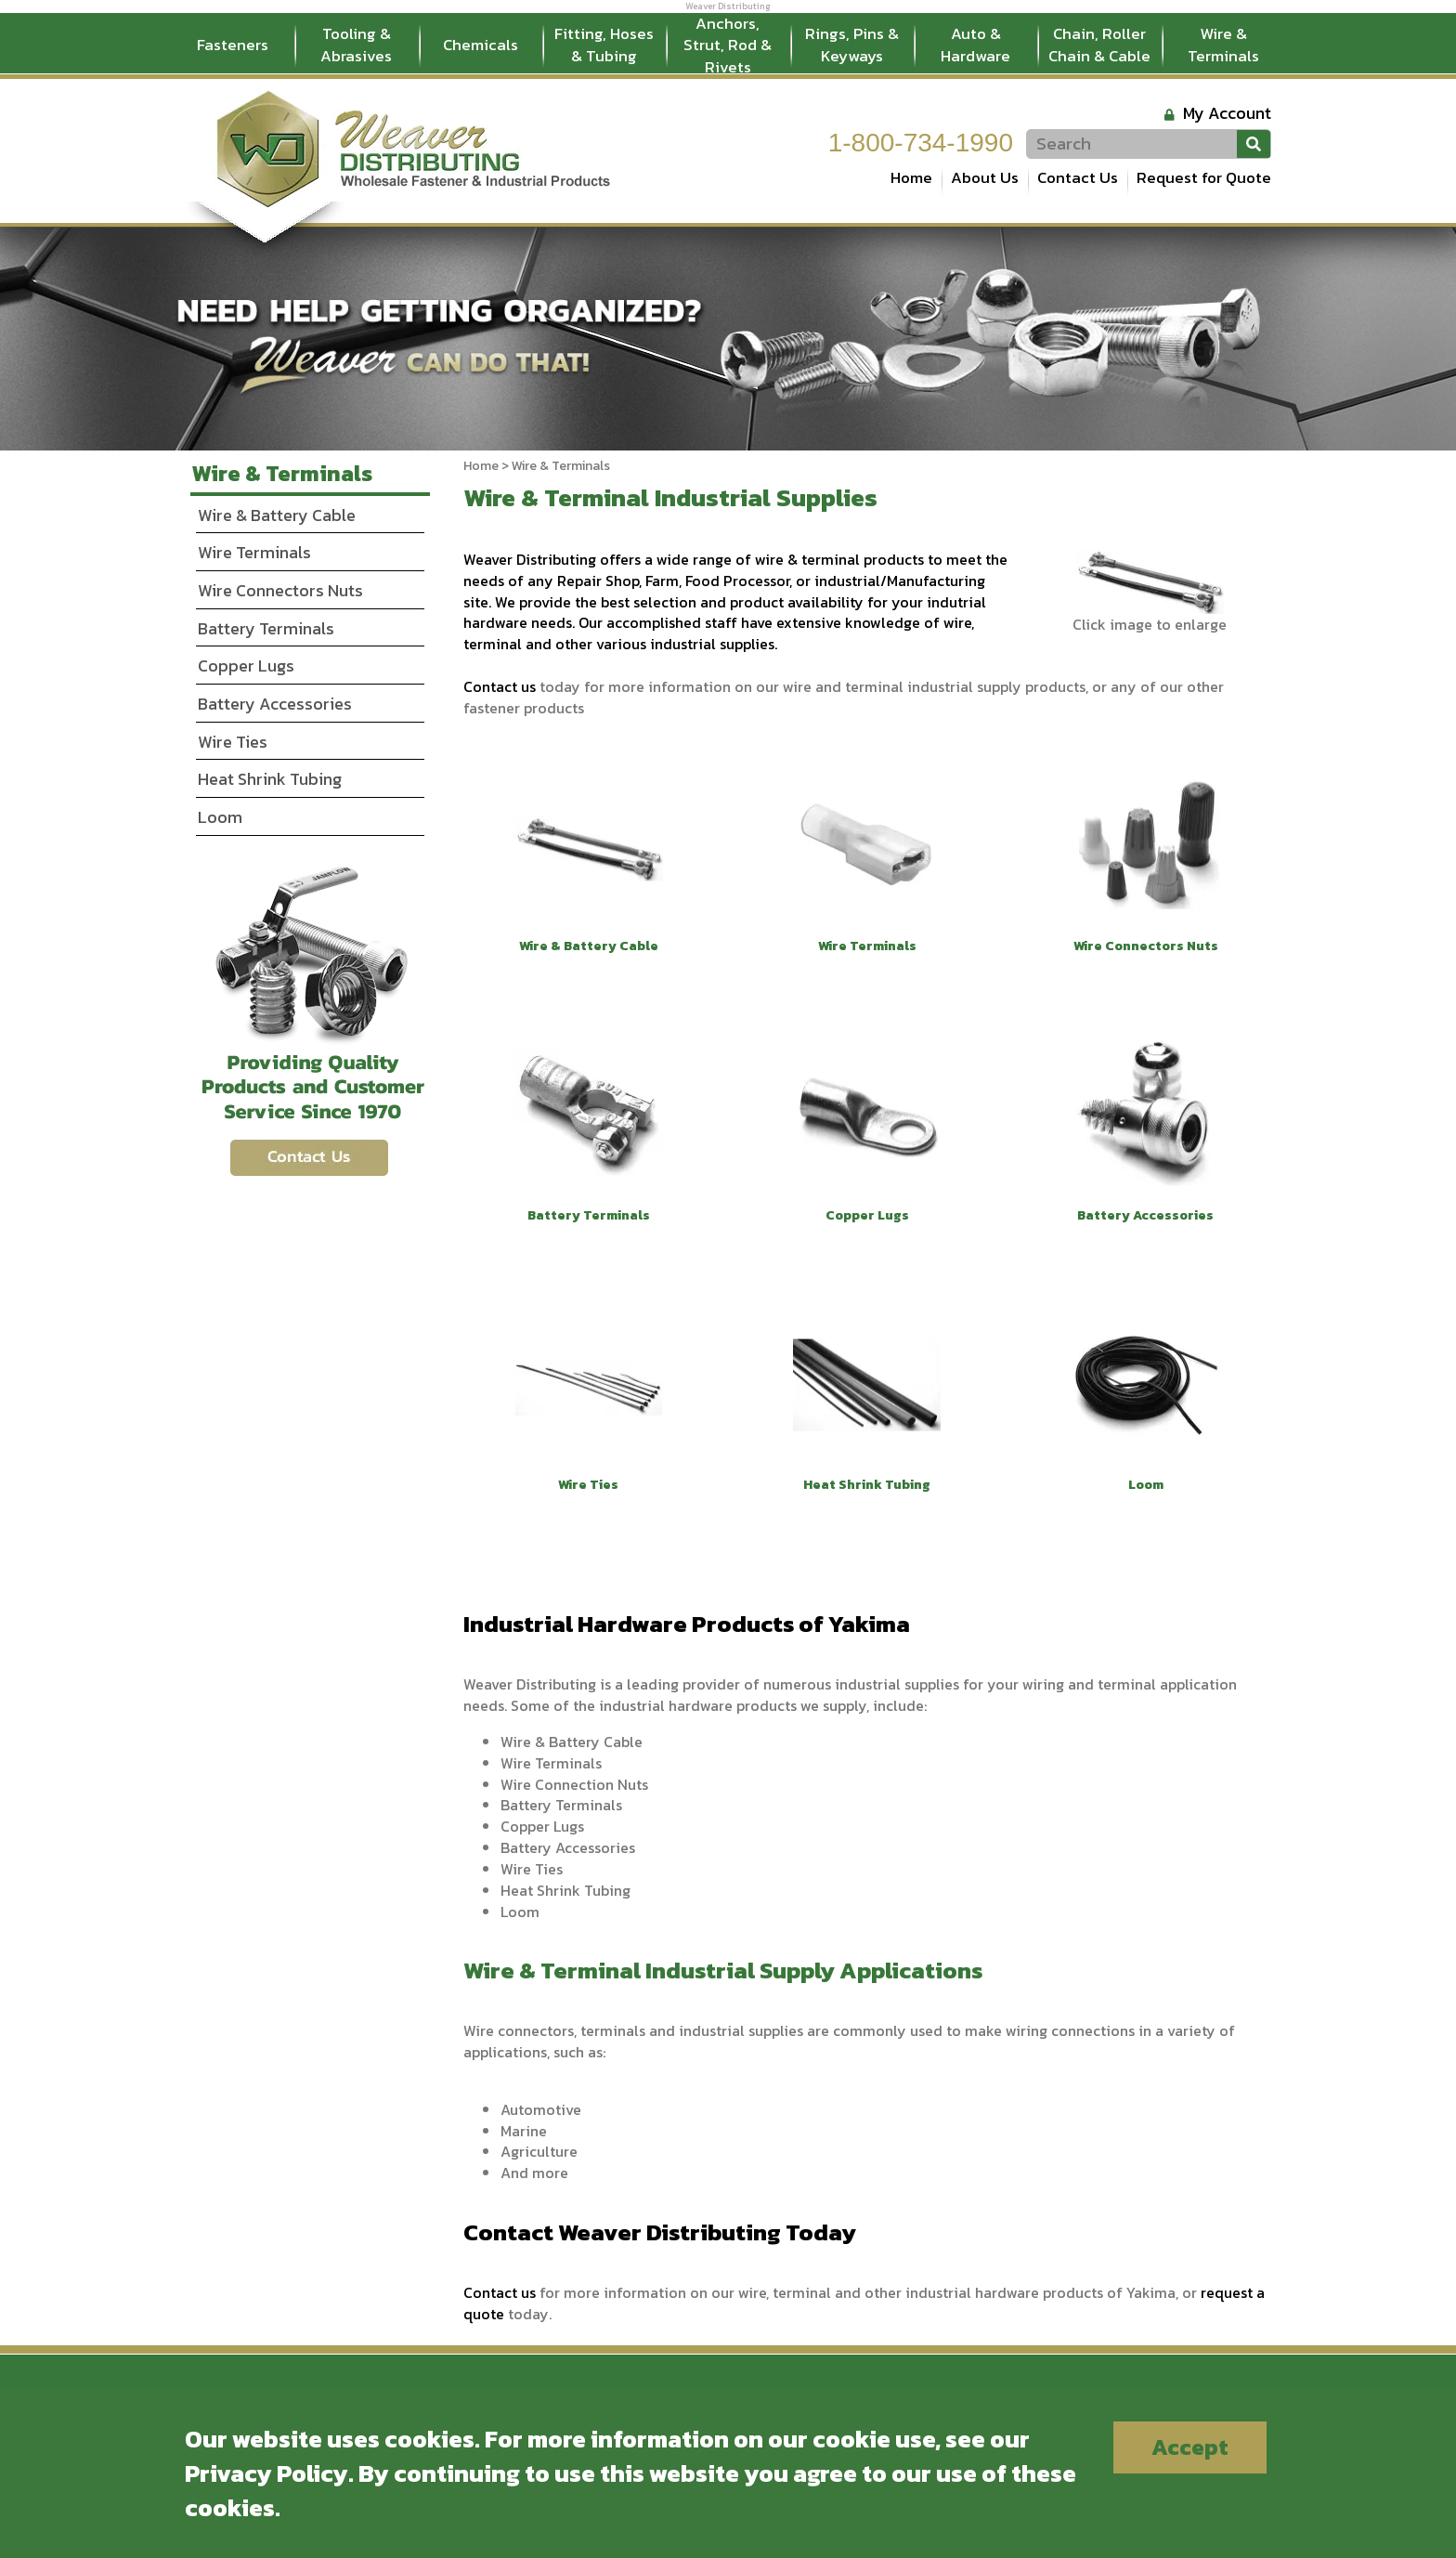 The height and width of the screenshot is (2558, 1456). Describe the element at coordinates (659, 2232) in the screenshot. I see `Contact Weaver Distributing Today` at that location.